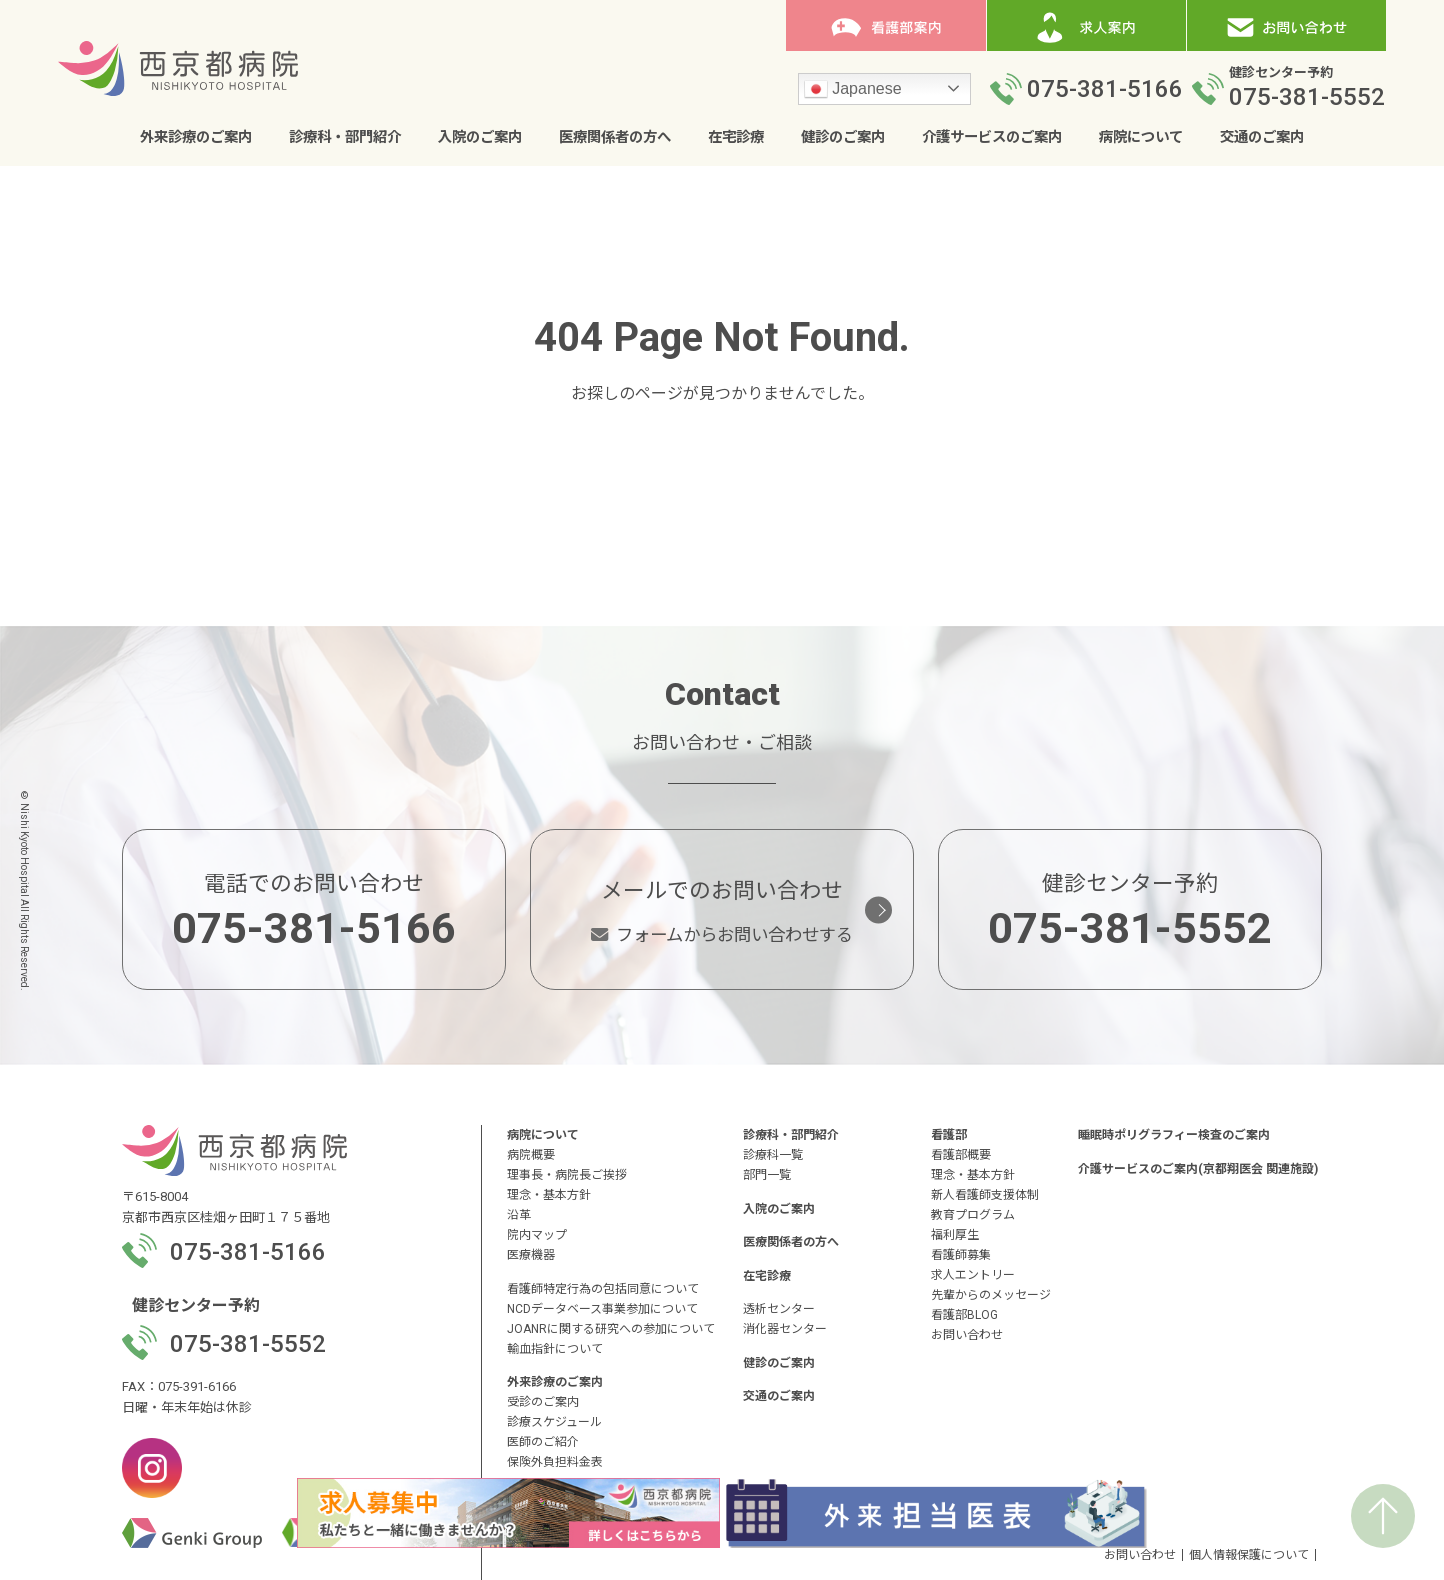  Describe the element at coordinates (602, 1309) in the screenshot. I see `NCDデータベース事業参加について` at that location.